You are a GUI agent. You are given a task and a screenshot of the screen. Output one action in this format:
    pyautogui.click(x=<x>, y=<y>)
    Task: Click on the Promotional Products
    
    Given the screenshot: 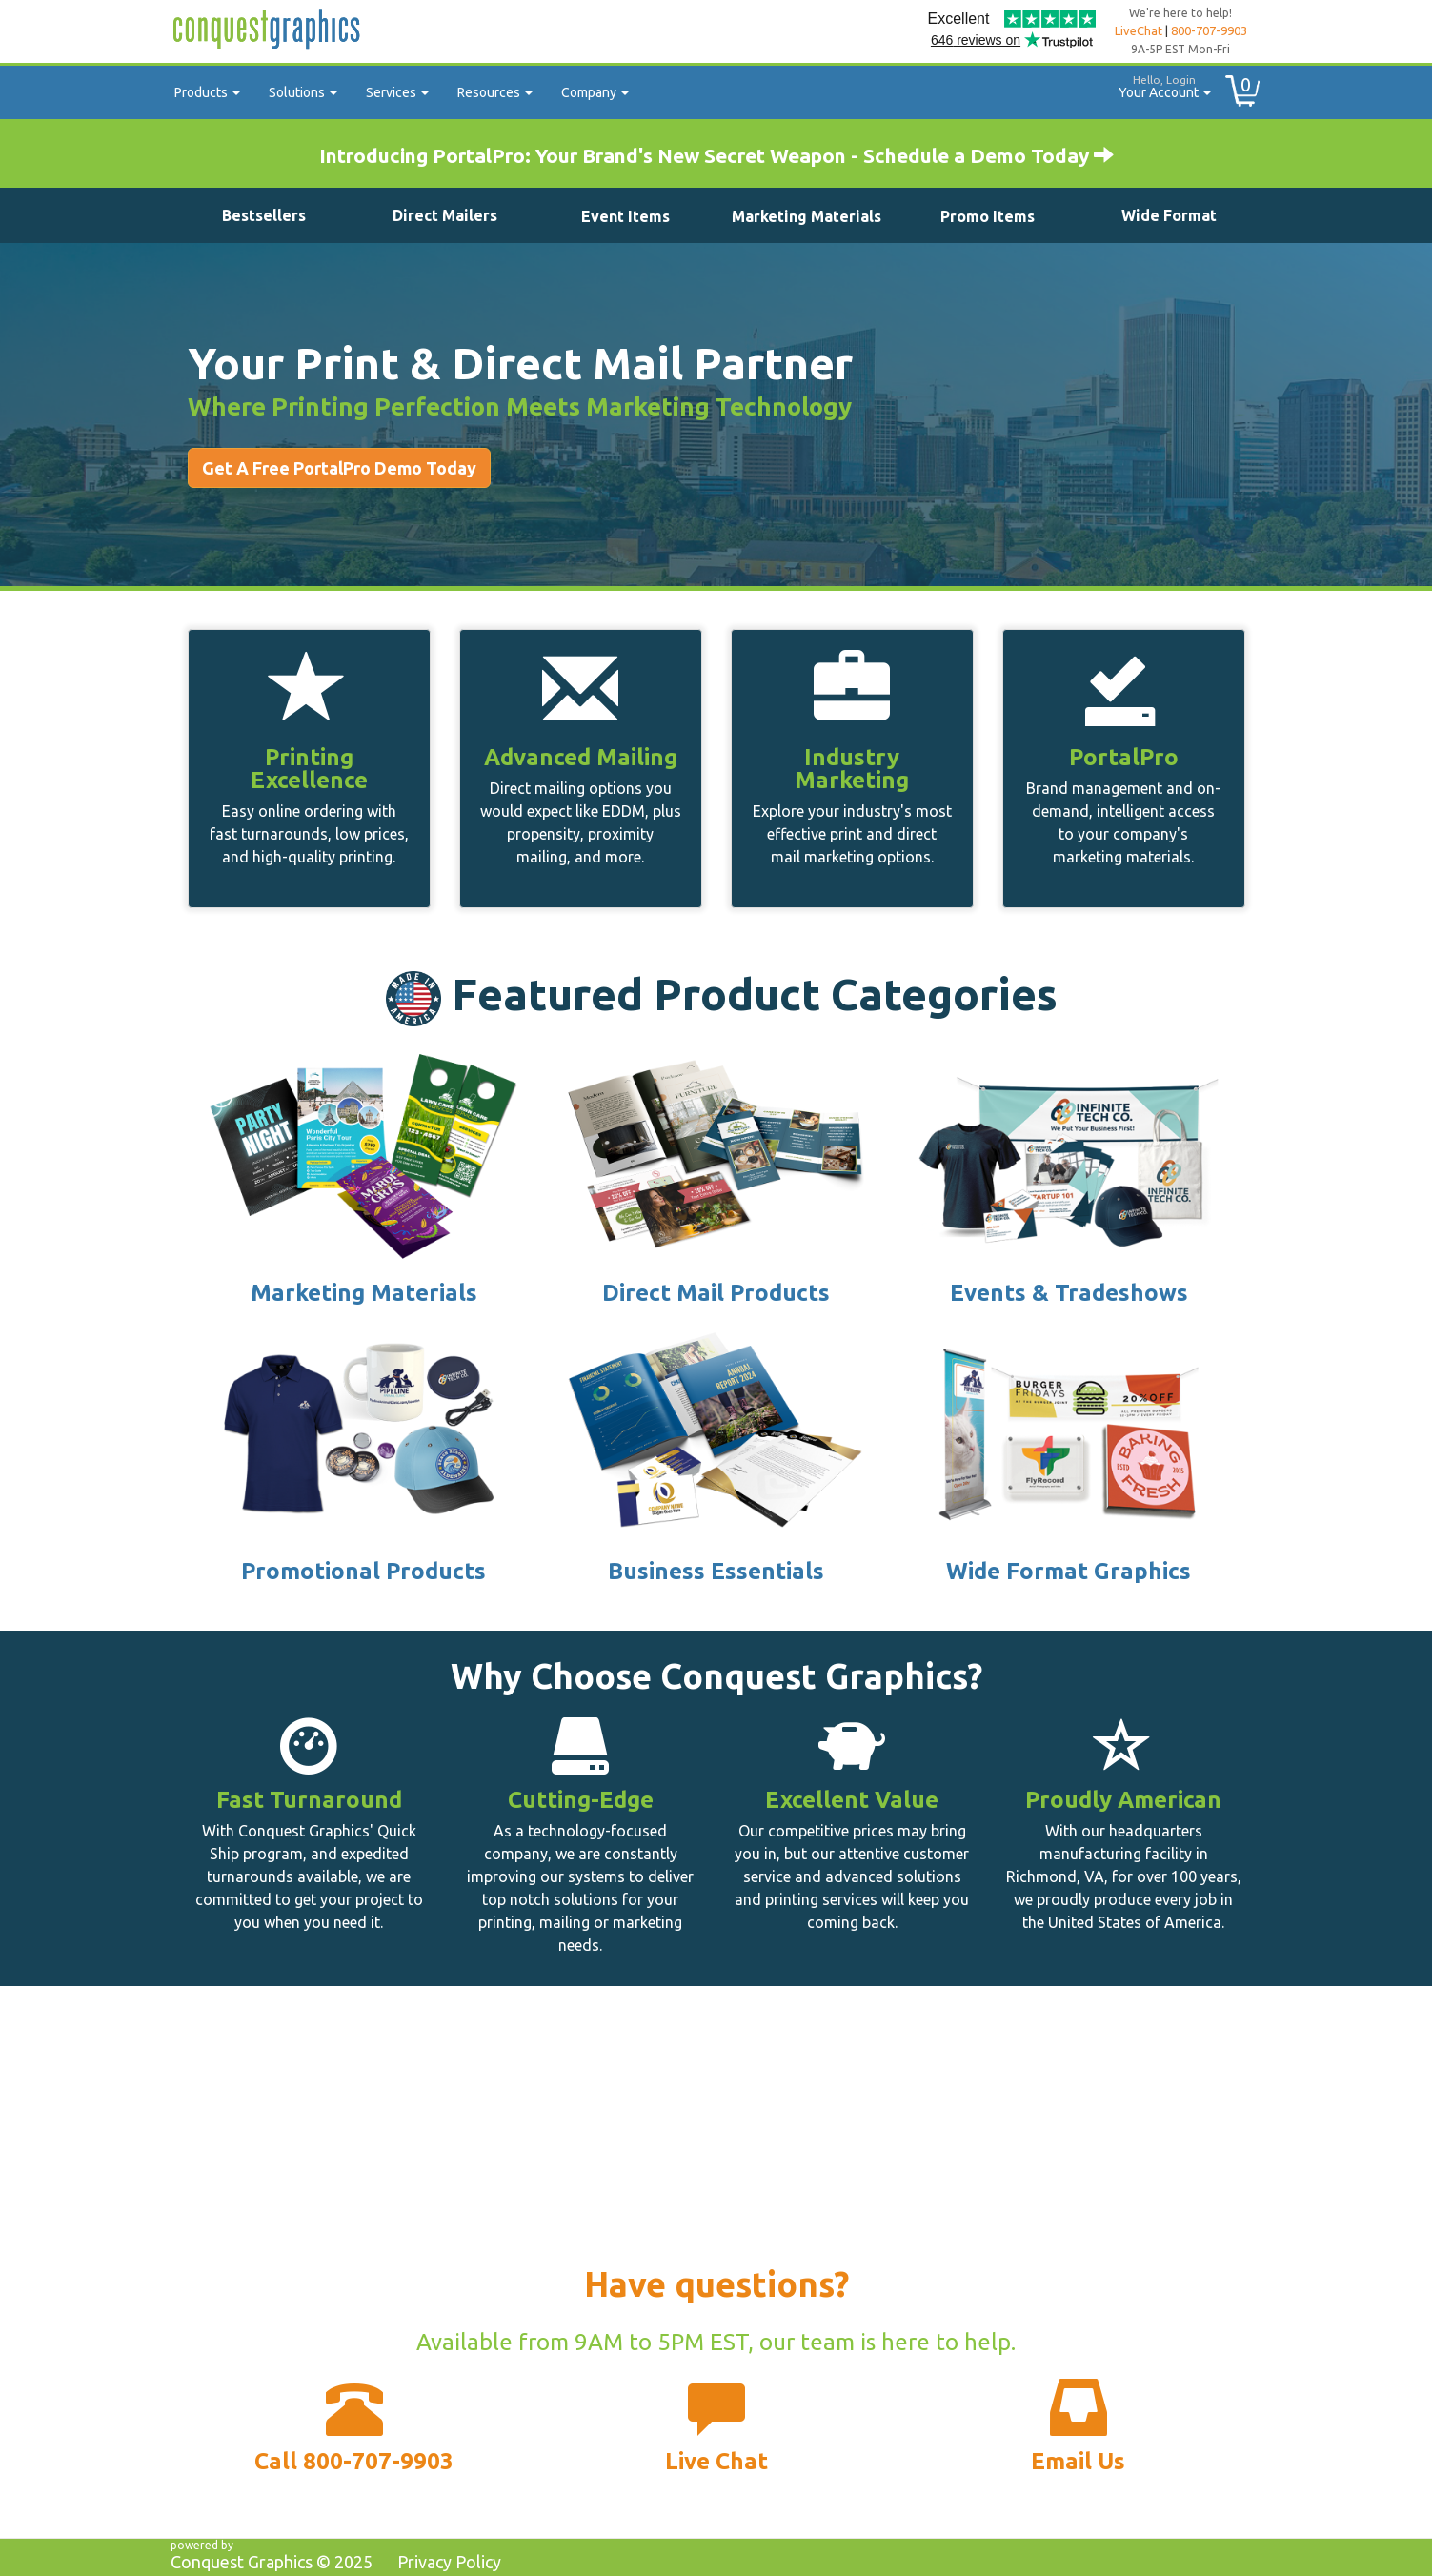 What is the action you would take?
    pyautogui.click(x=363, y=1571)
    